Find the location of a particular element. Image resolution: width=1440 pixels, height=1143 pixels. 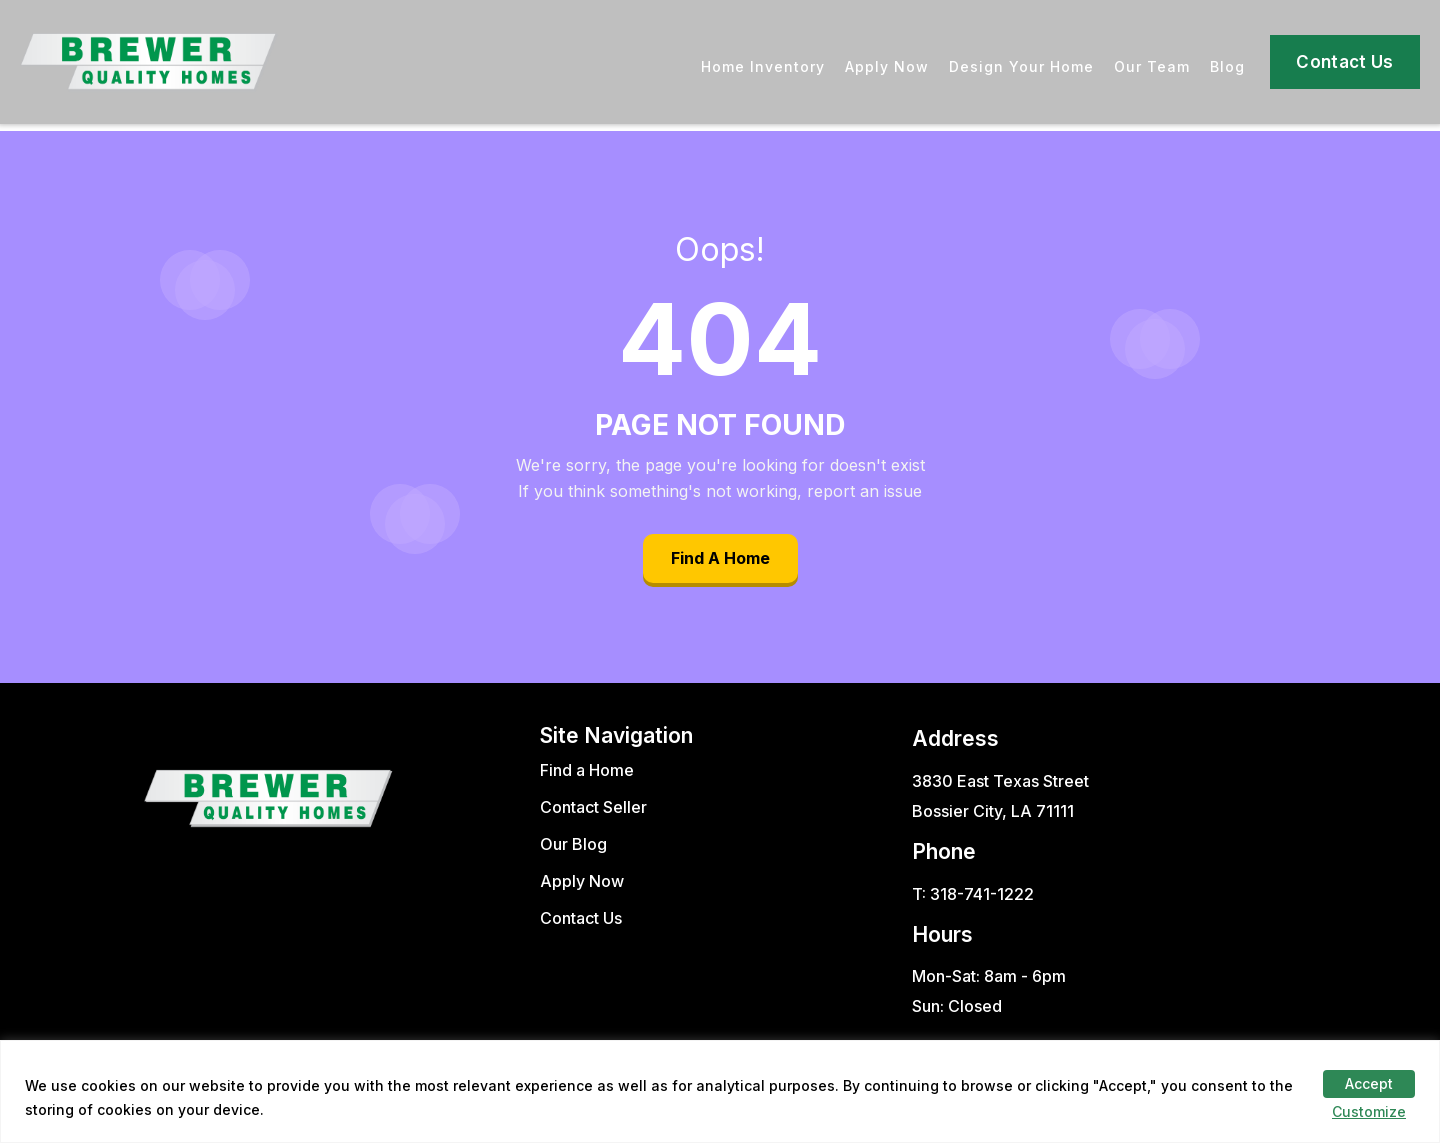

Design Your Home is located at coordinates (1021, 66).